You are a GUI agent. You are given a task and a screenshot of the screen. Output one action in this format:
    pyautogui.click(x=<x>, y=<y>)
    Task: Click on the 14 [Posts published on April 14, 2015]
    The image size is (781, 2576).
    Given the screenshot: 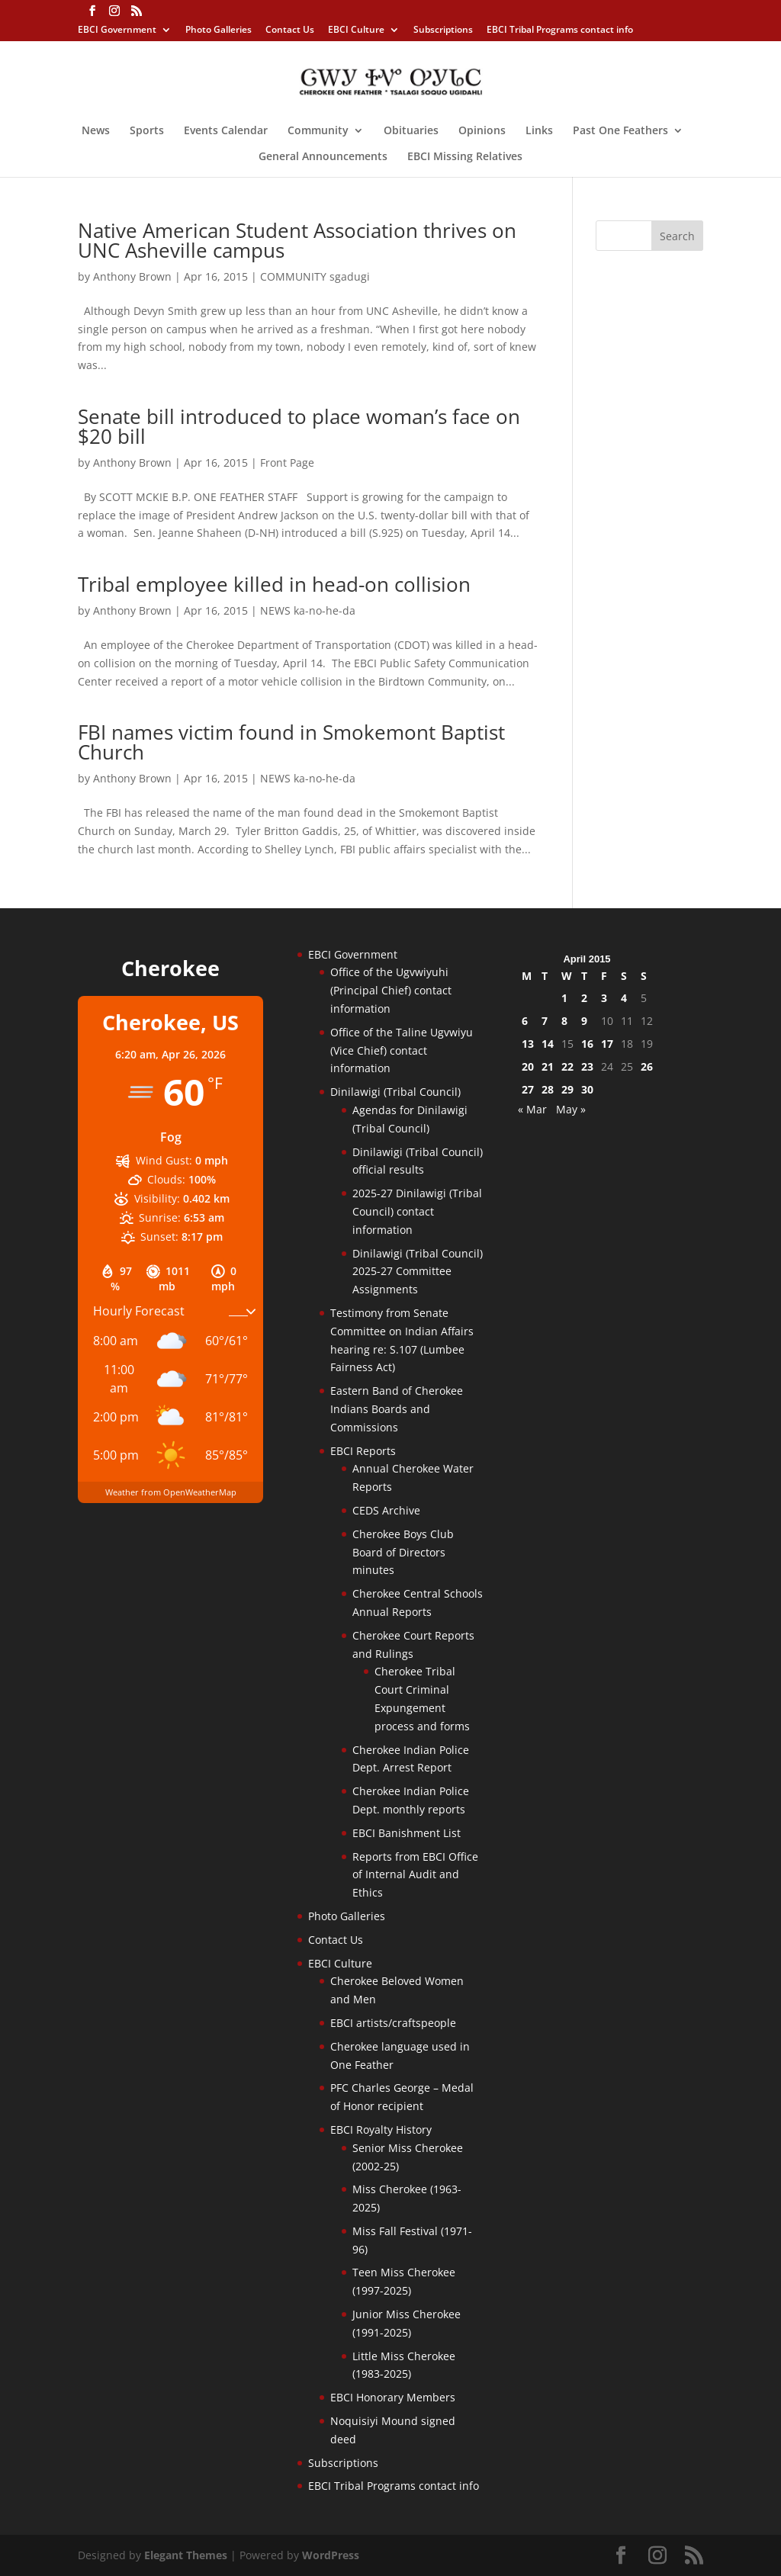 What is the action you would take?
    pyautogui.click(x=548, y=1043)
    